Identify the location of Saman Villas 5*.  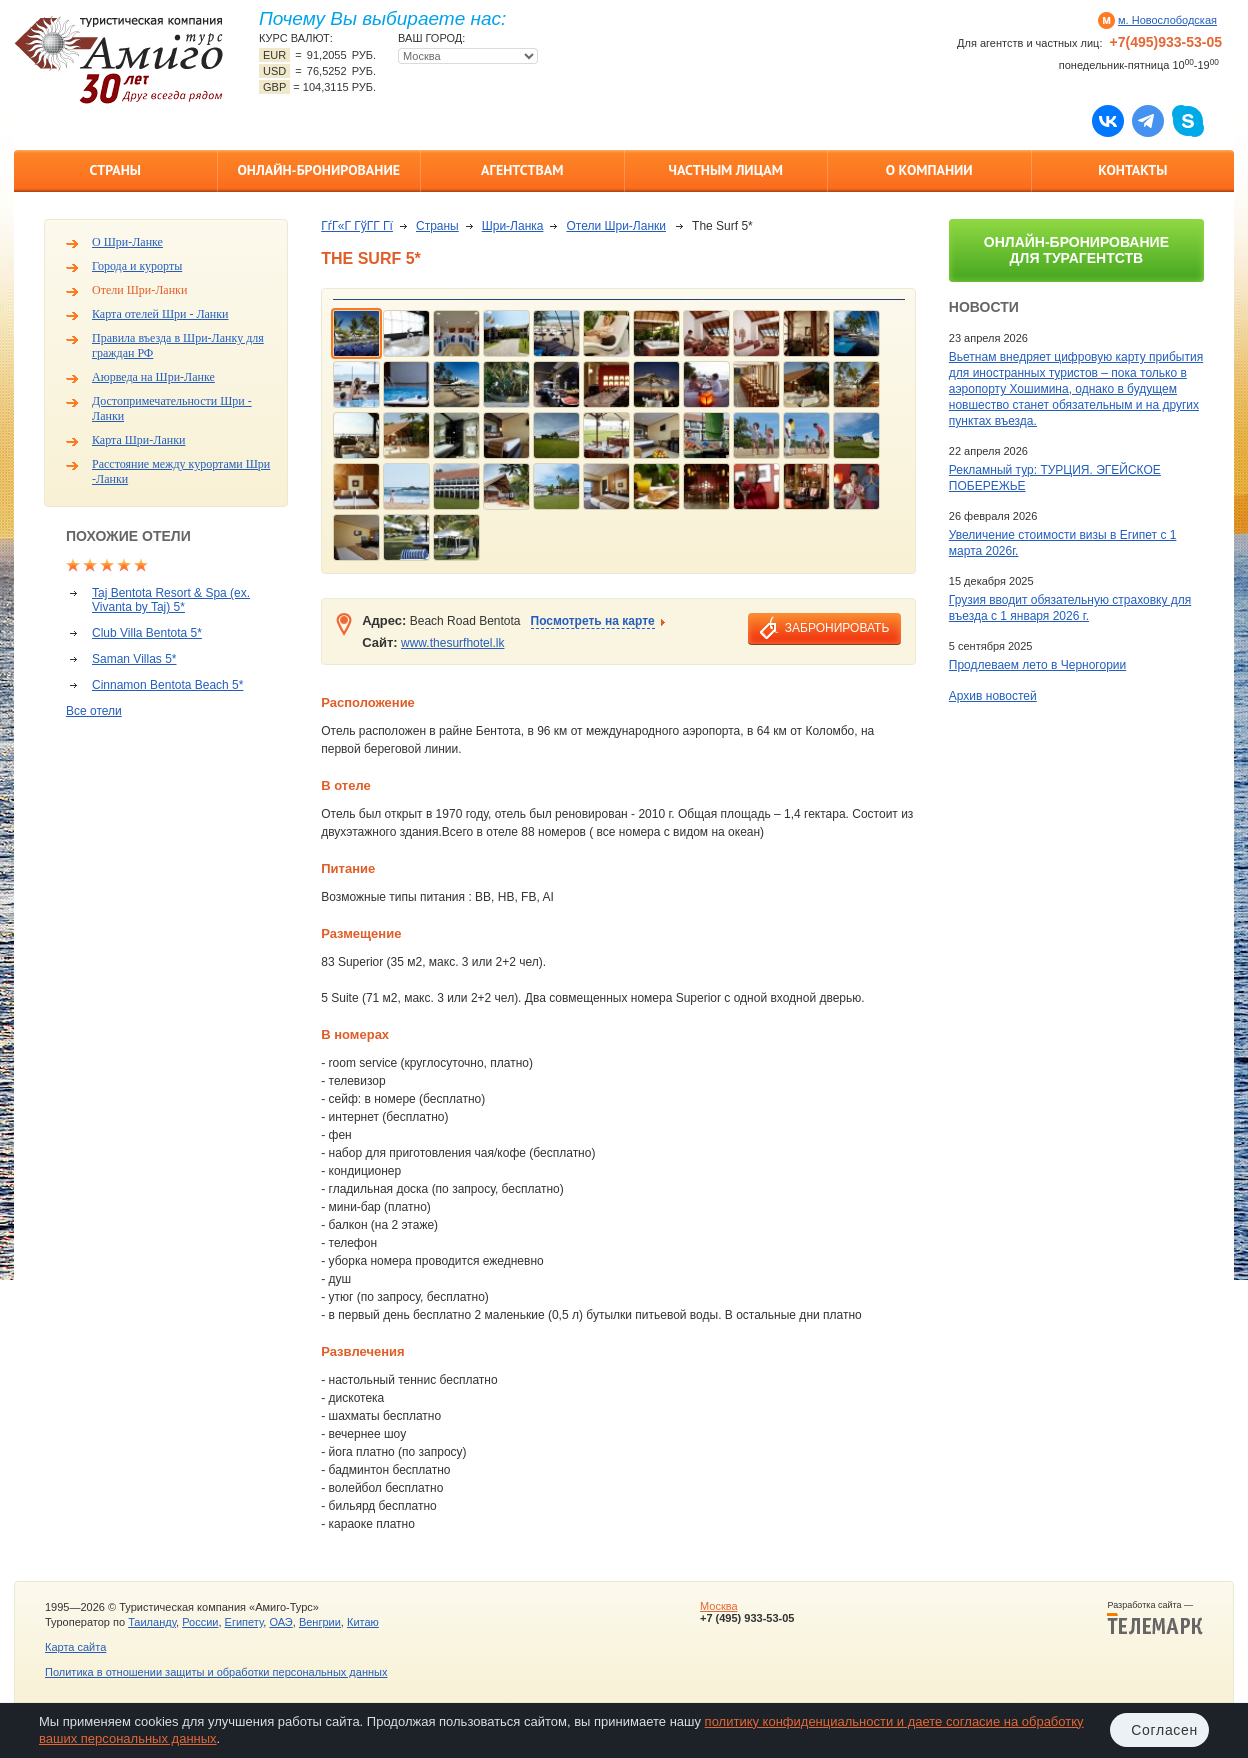
(134, 659).